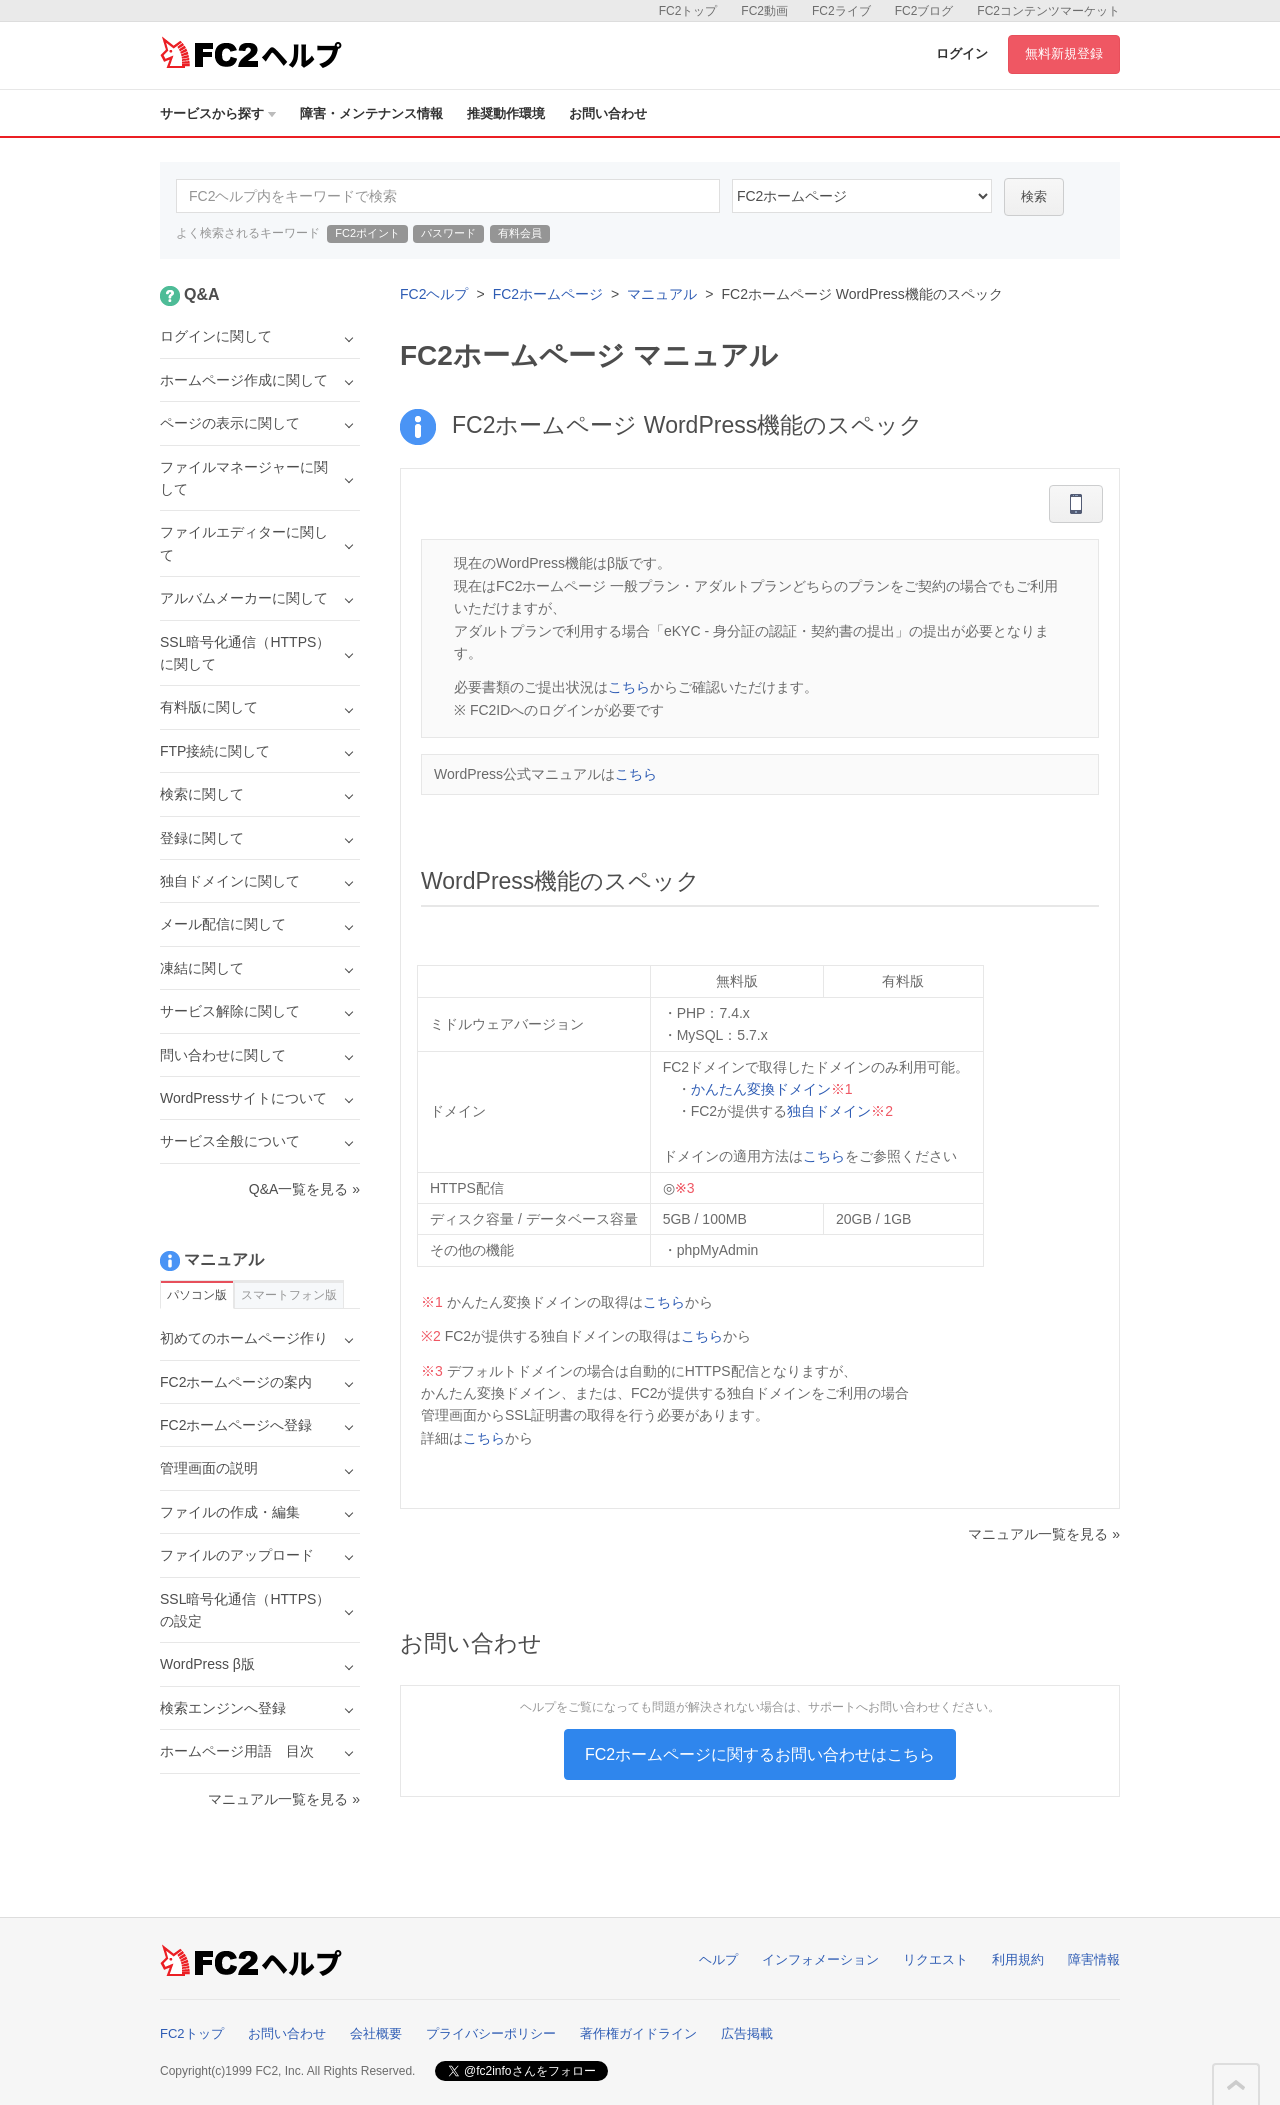  Describe the element at coordinates (491, 2033) in the screenshot. I see `プライバシーポリシー` at that location.